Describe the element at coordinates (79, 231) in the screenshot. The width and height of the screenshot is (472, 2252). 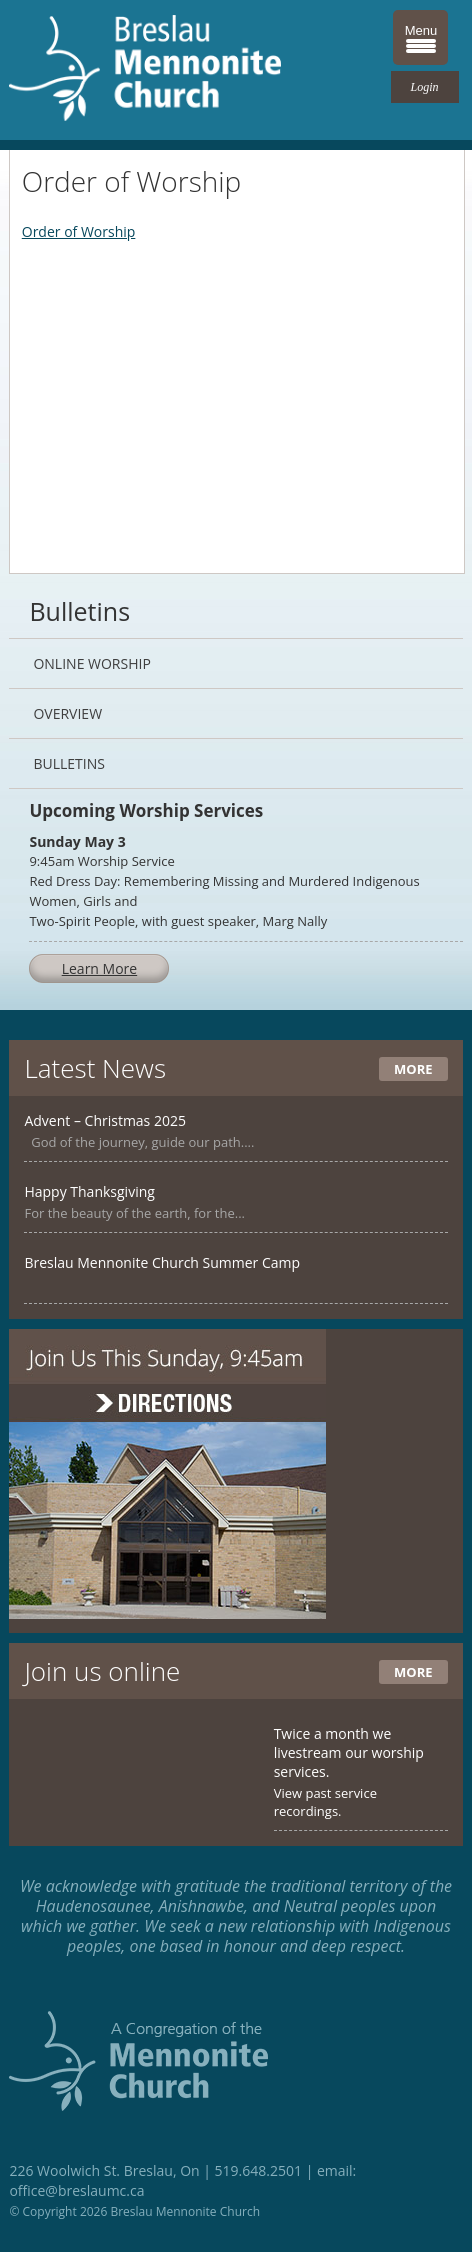
I see `Order of Worship` at that location.